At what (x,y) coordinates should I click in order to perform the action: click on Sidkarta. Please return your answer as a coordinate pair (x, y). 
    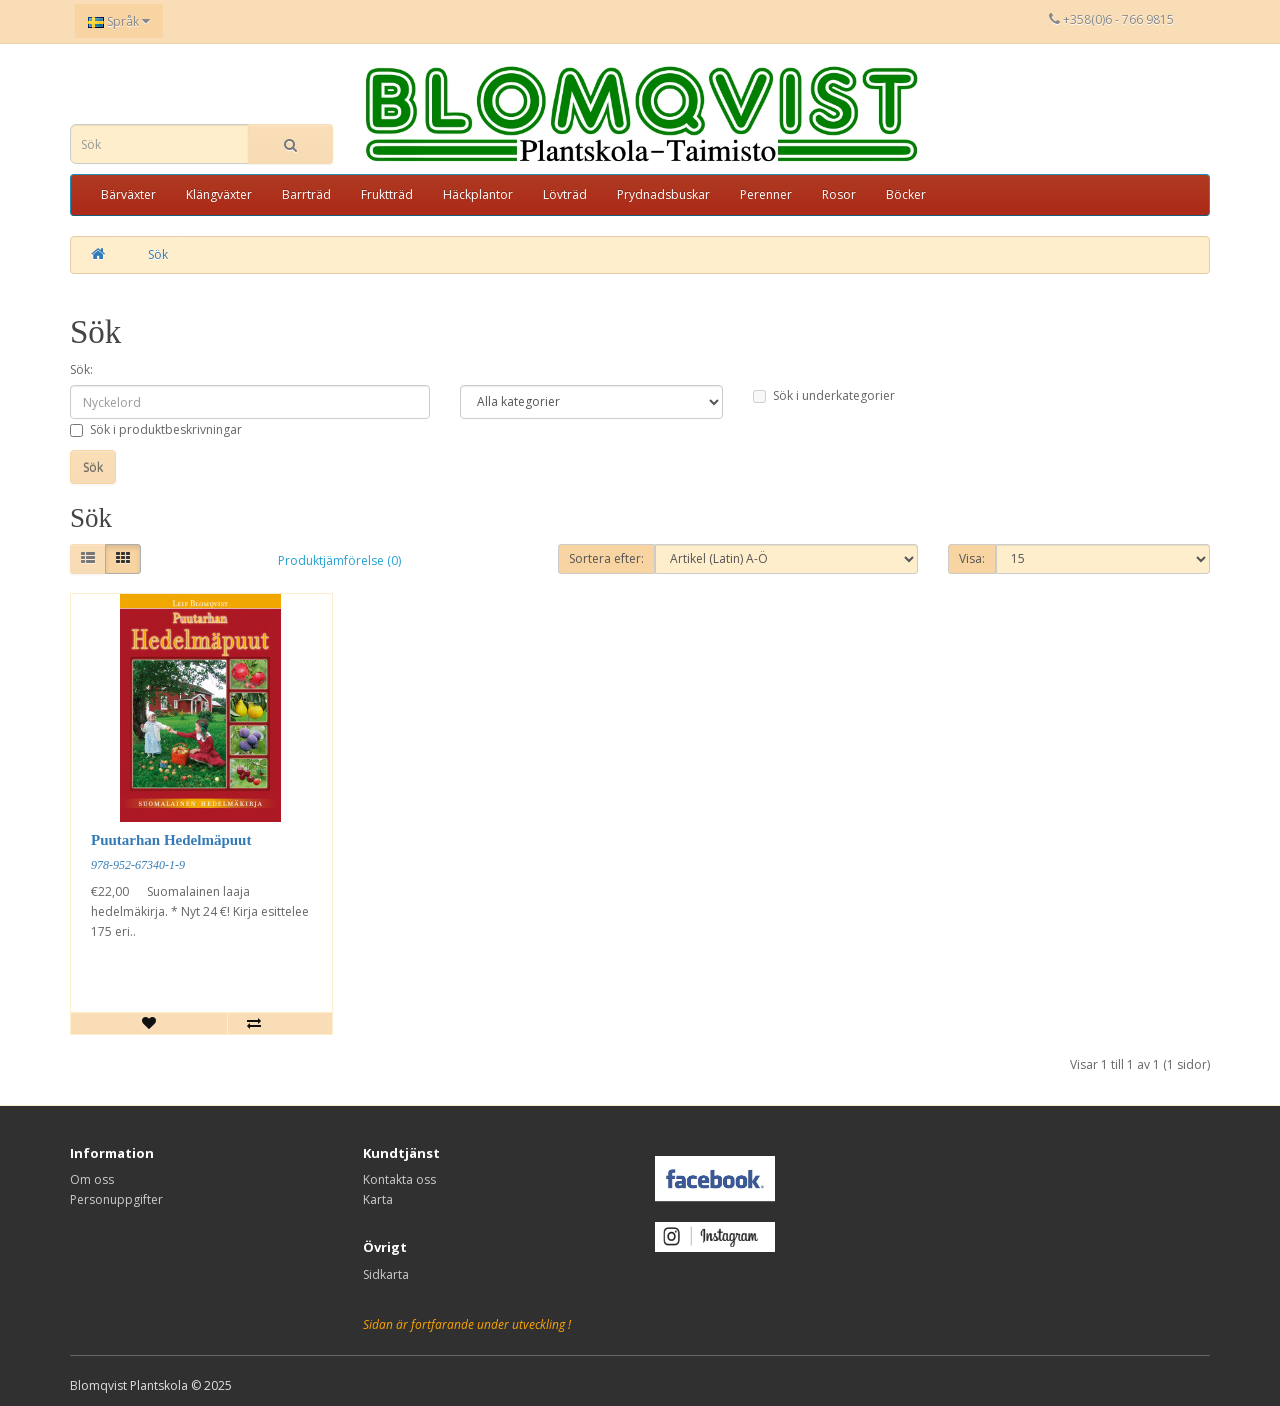
    Looking at the image, I should click on (386, 1274).